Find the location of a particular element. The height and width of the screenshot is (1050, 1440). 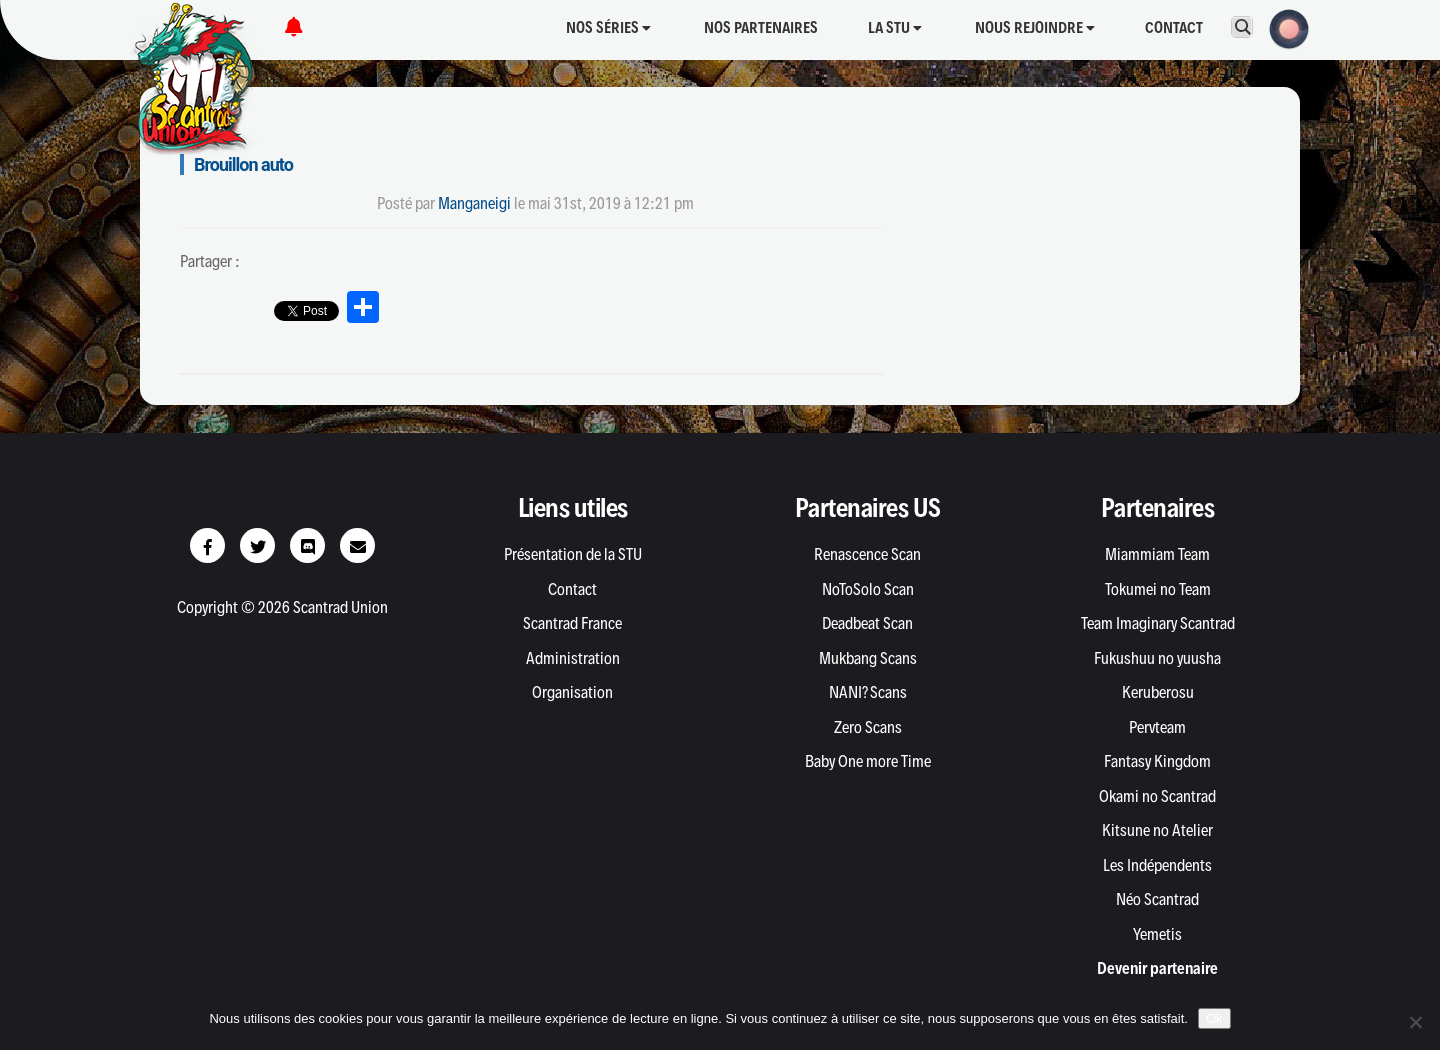

Pervteam is located at coordinates (1157, 727).